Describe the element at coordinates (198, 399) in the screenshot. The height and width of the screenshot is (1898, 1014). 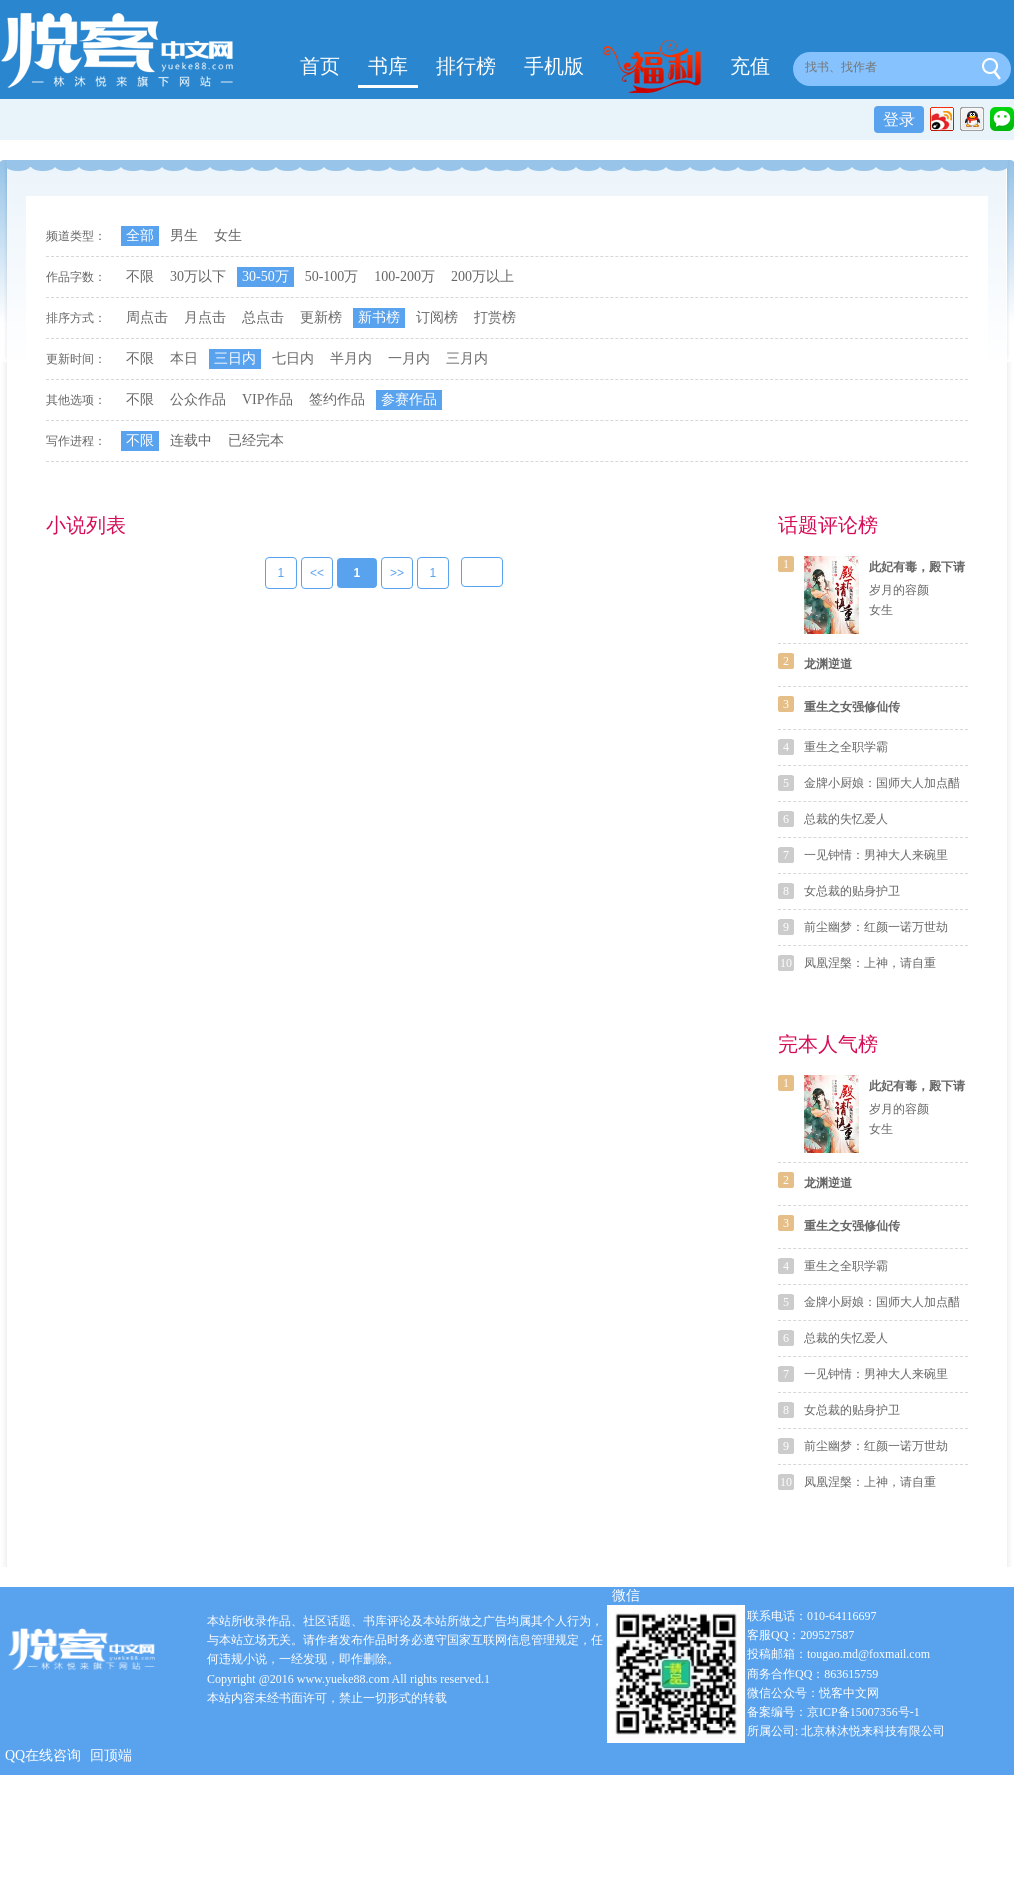
I see `公众作品` at that location.